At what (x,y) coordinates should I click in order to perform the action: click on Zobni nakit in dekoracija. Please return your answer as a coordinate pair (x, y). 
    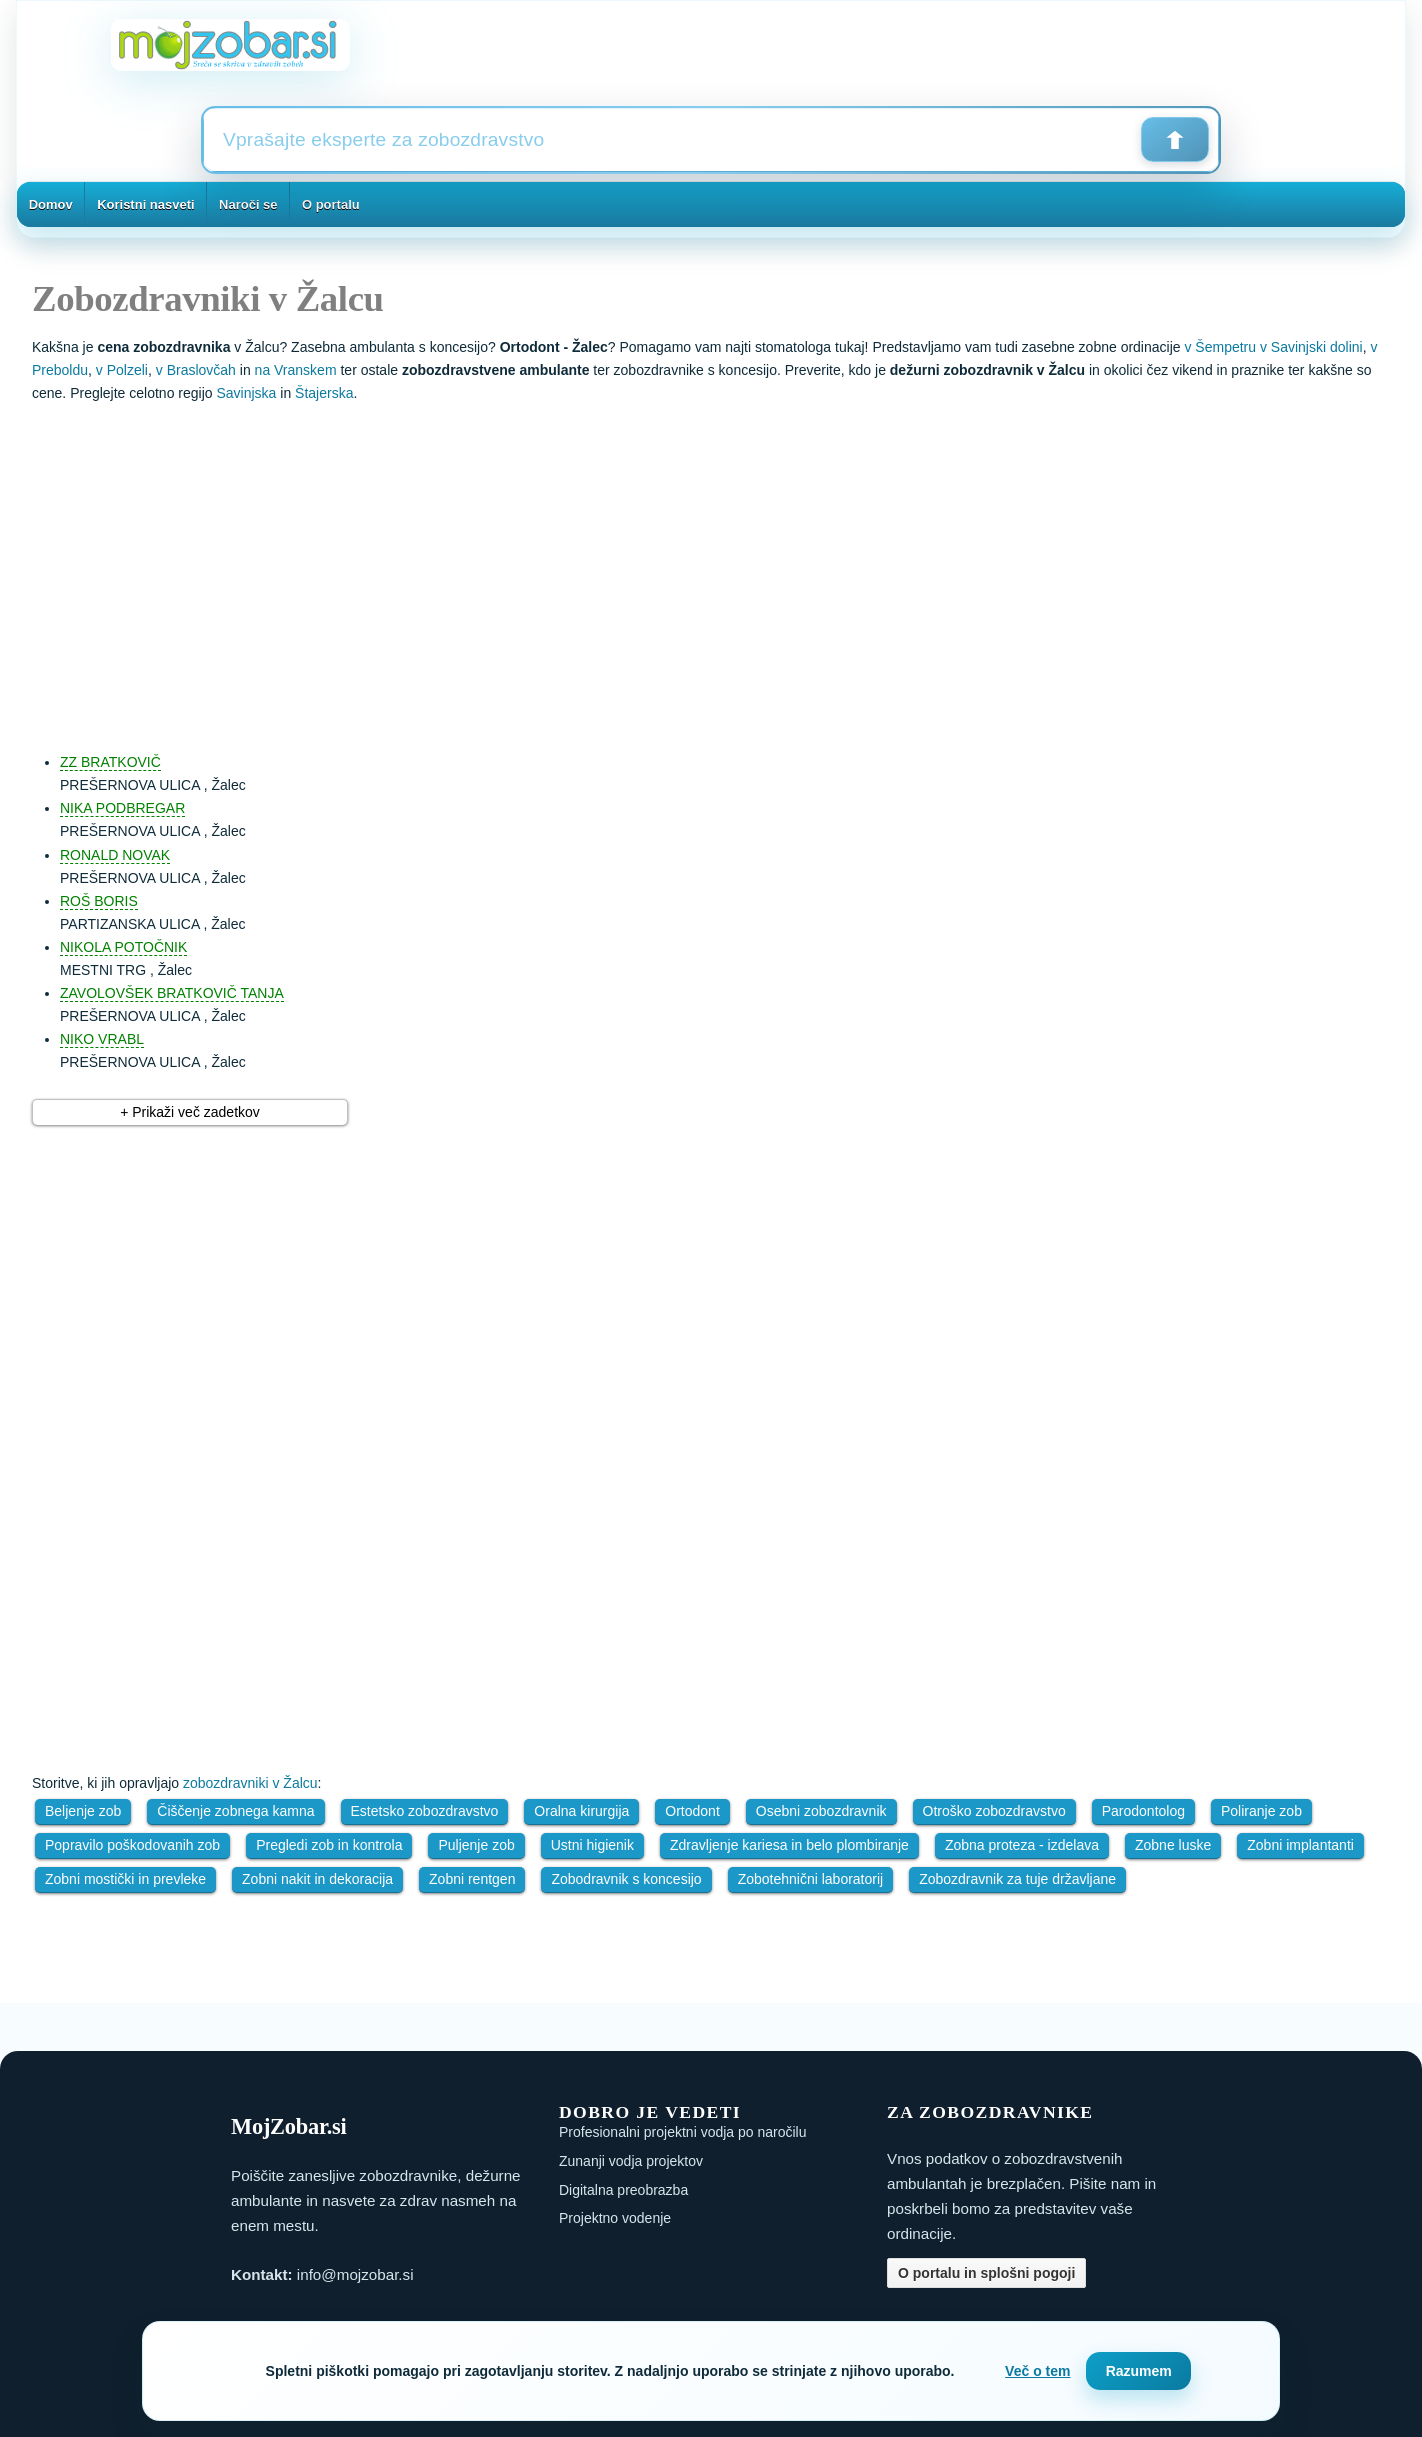
    Looking at the image, I should click on (317, 1879).